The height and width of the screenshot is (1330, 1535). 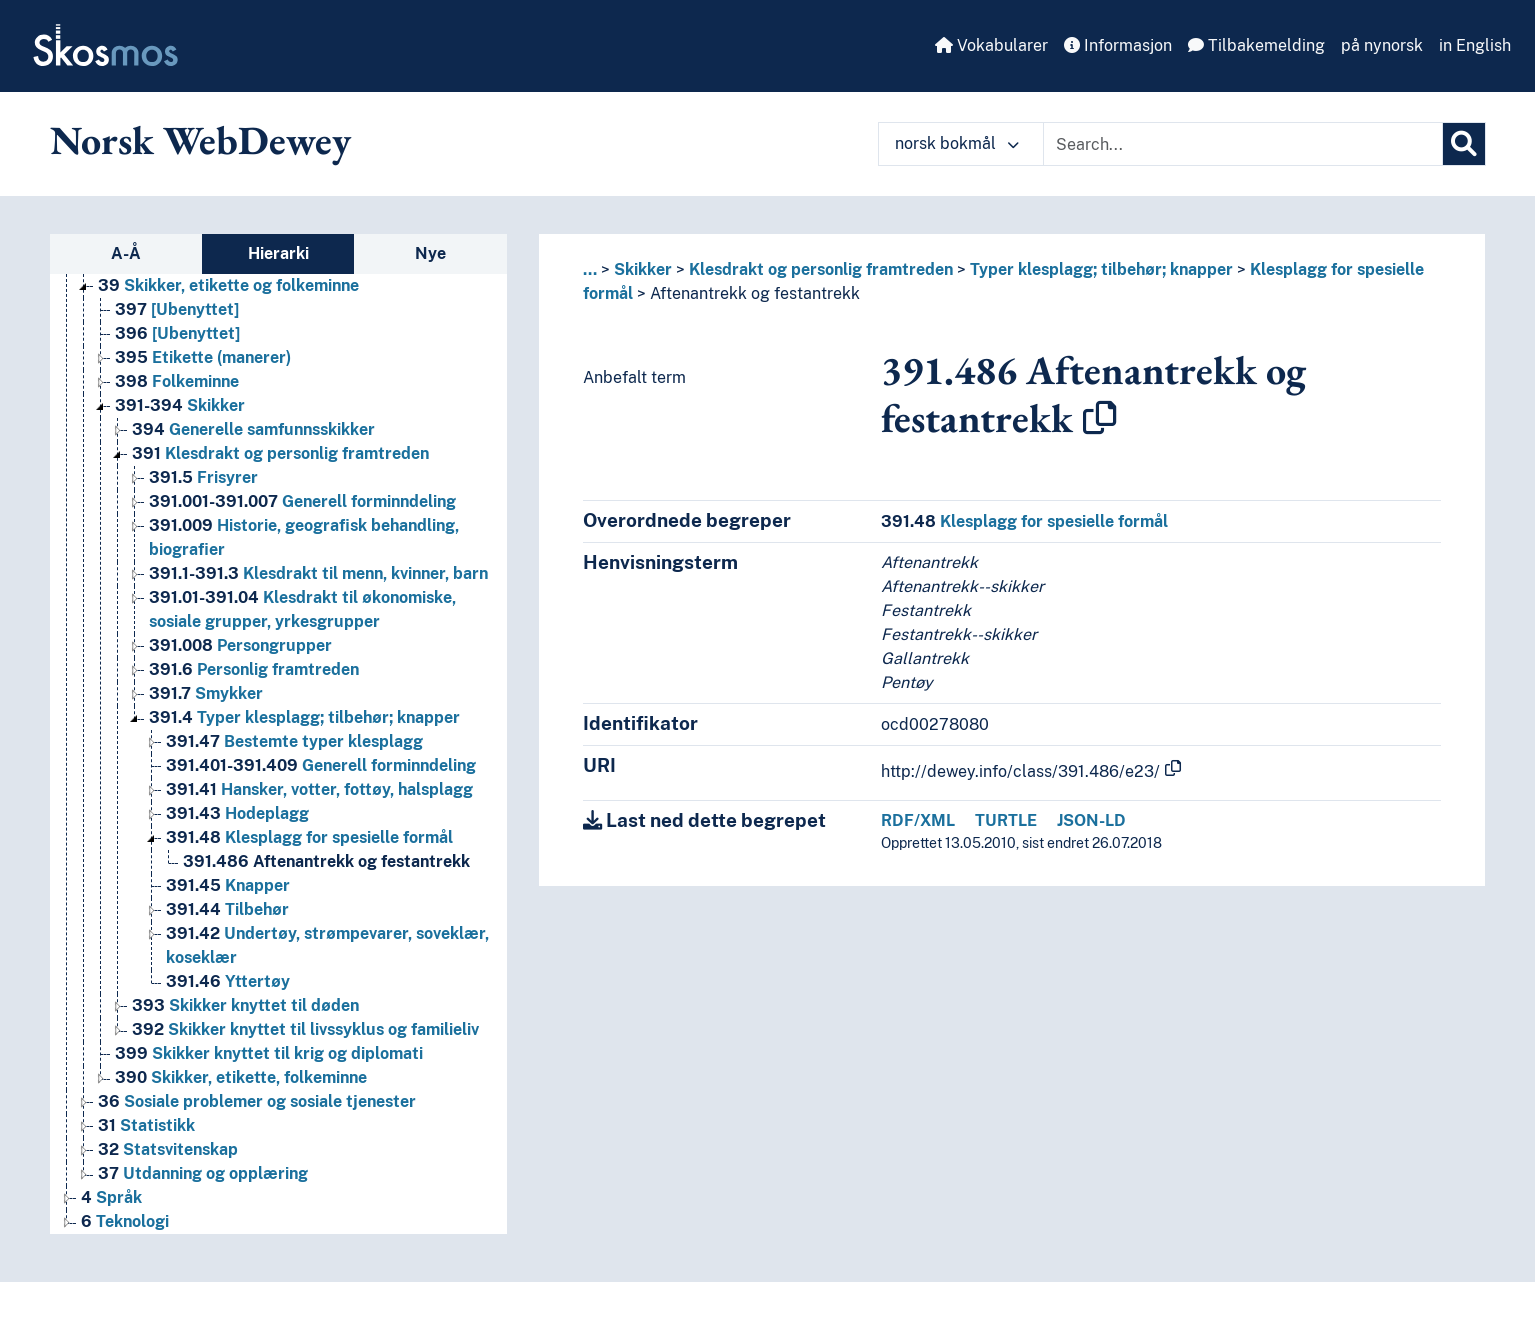 I want to click on Typer klesplagg; tilbehør; knapper, so click(x=1101, y=269).